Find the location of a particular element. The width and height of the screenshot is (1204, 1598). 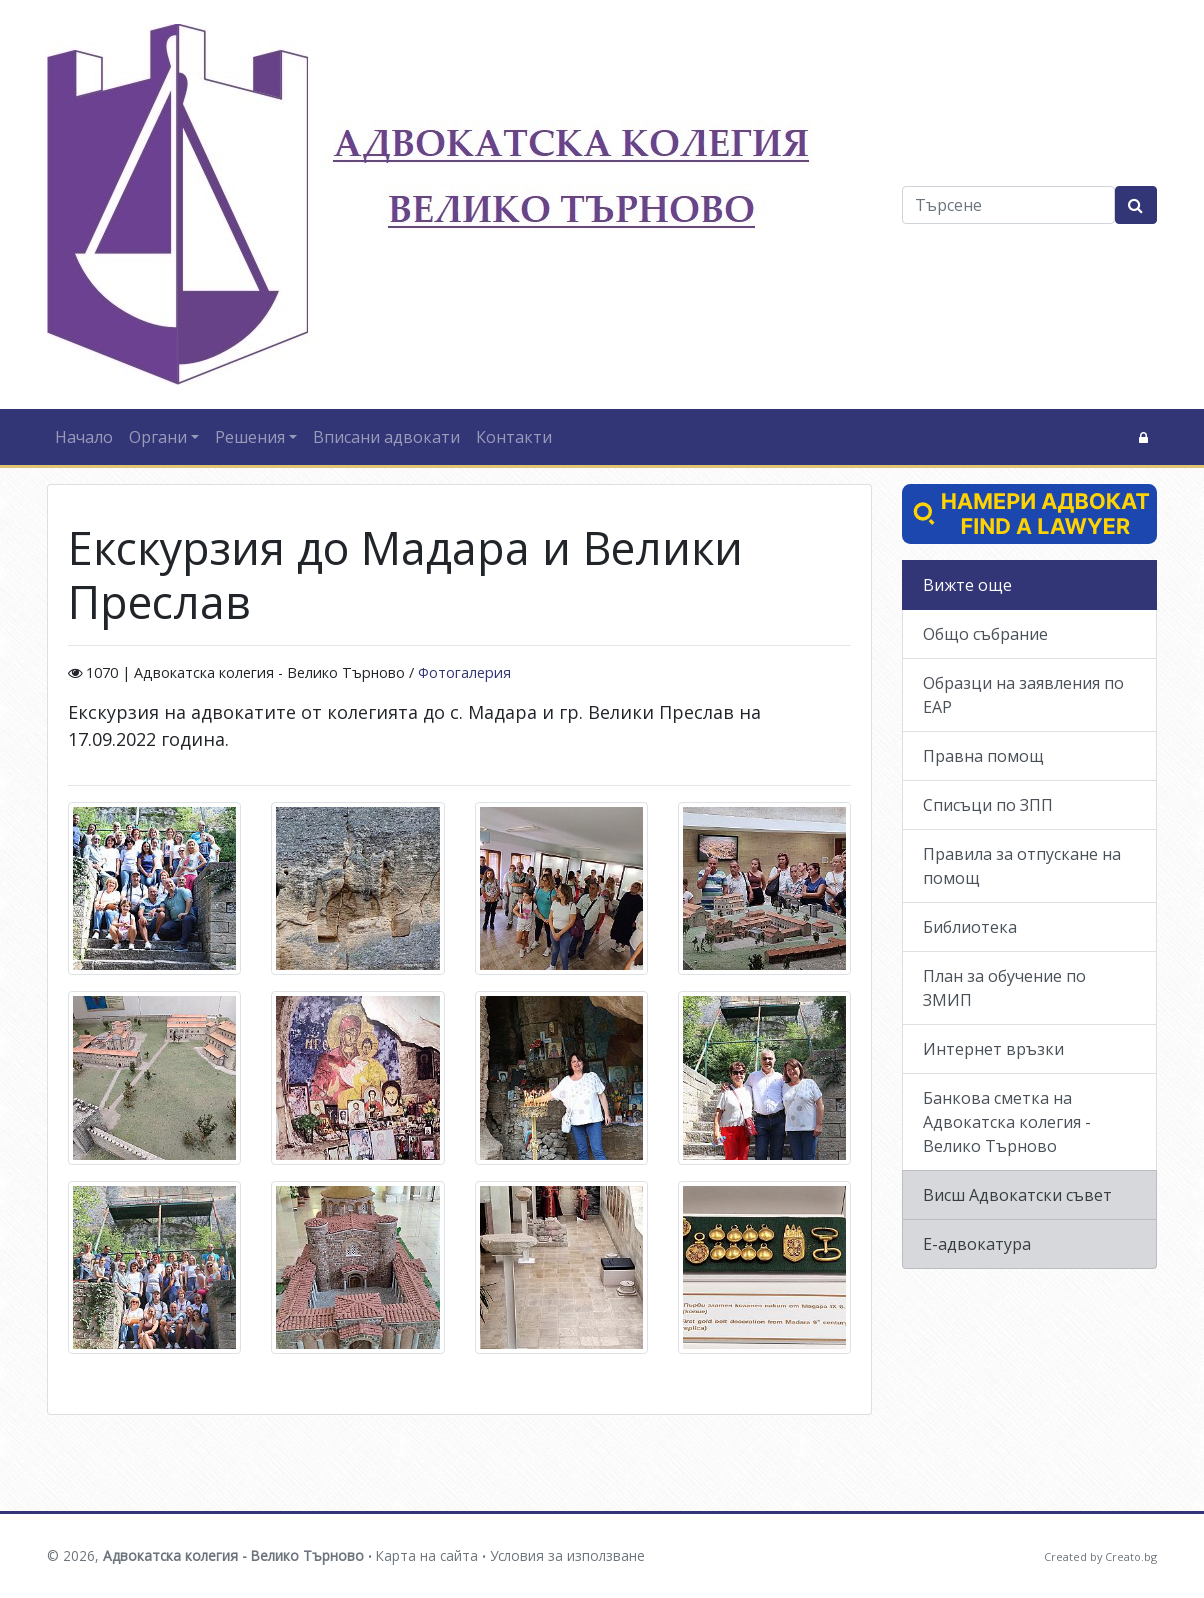

Правна помощ is located at coordinates (983, 756).